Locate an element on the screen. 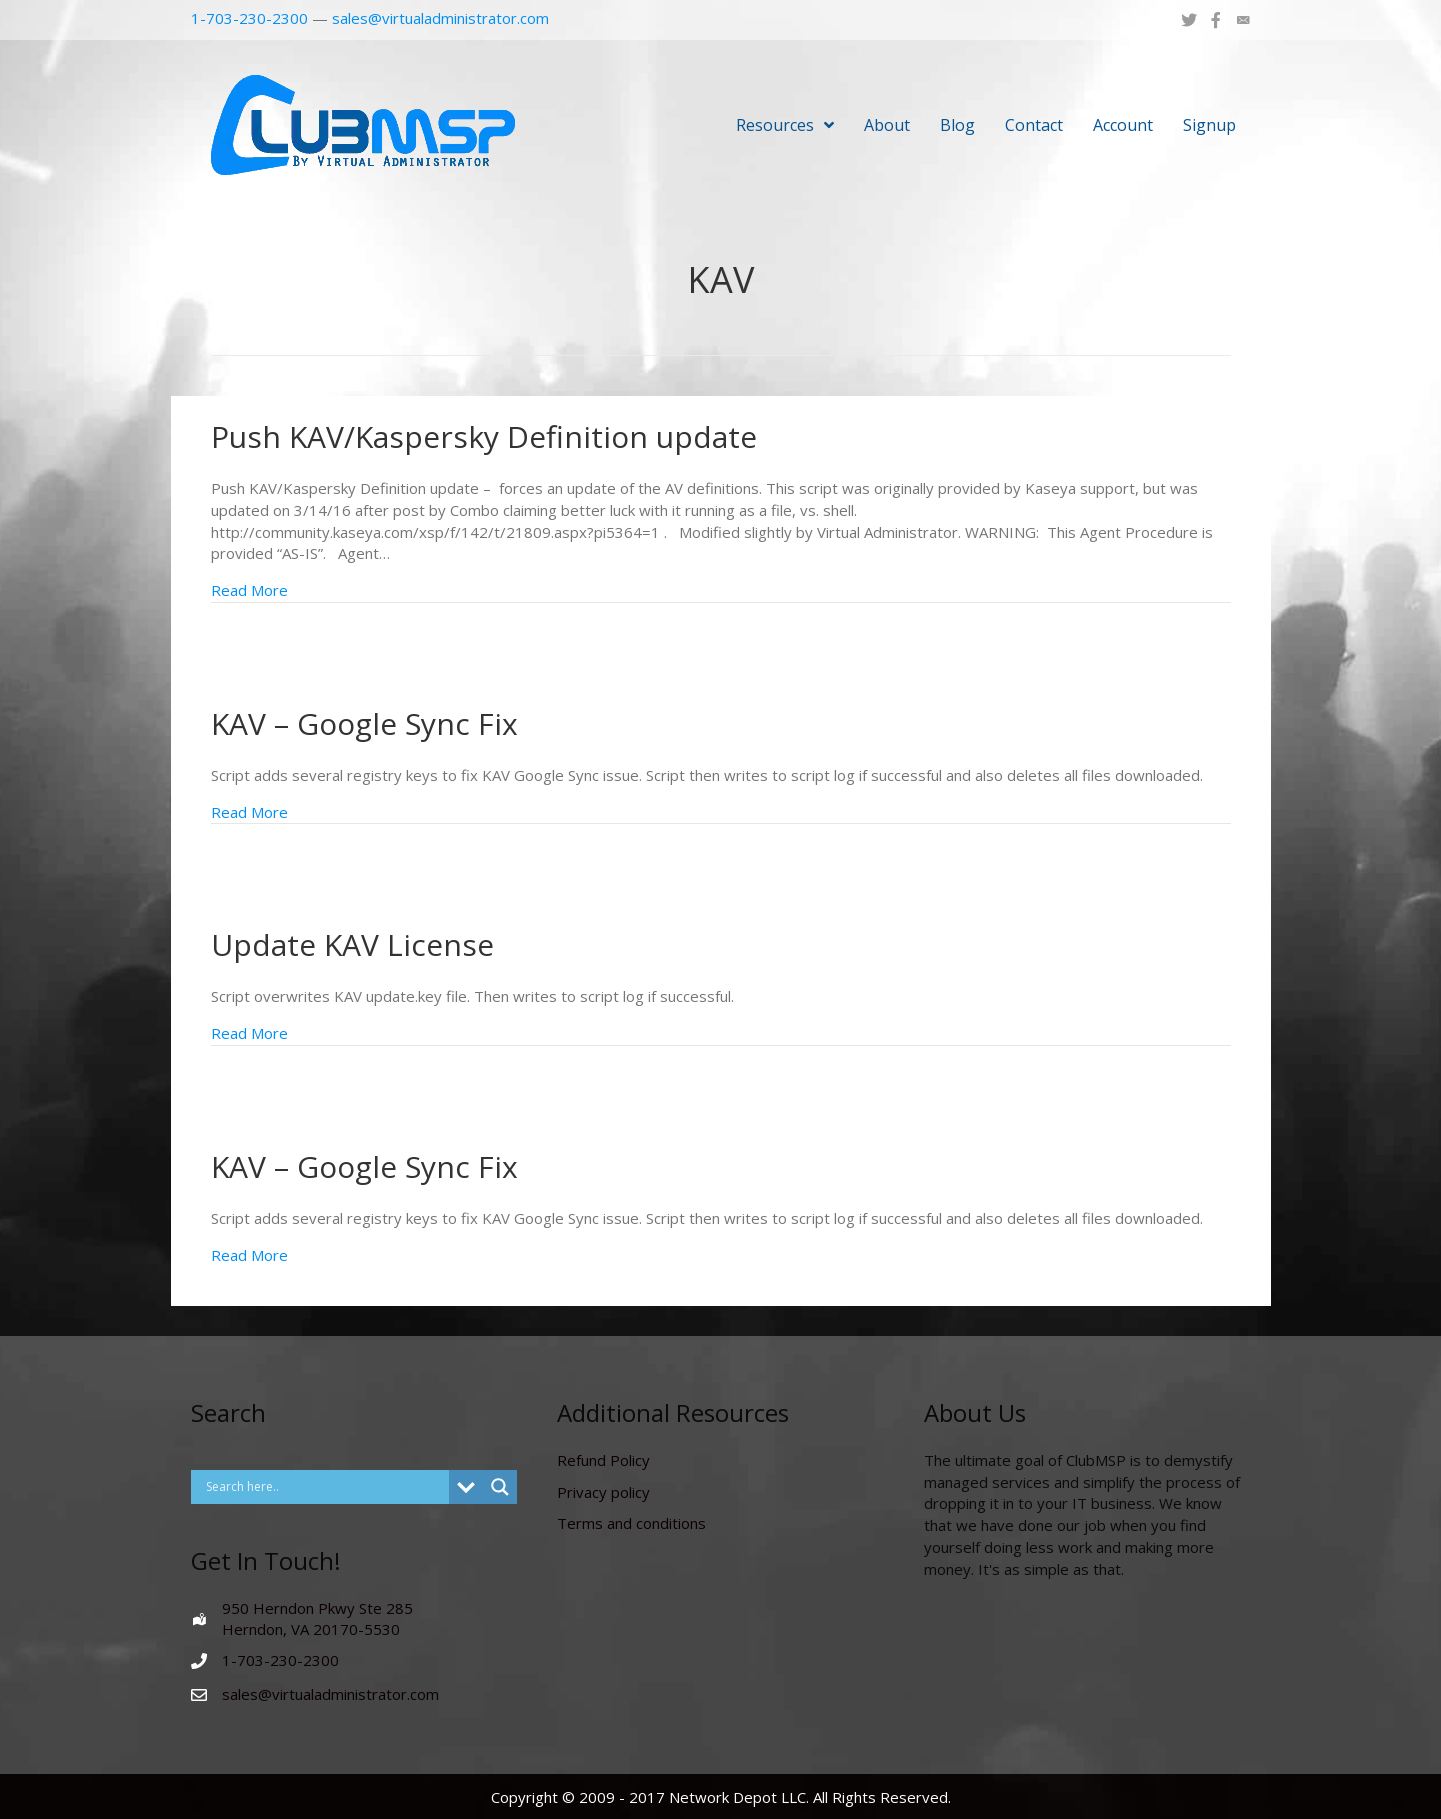 The image size is (1441, 1819). sales@virtualadministrator.com is located at coordinates (440, 18).